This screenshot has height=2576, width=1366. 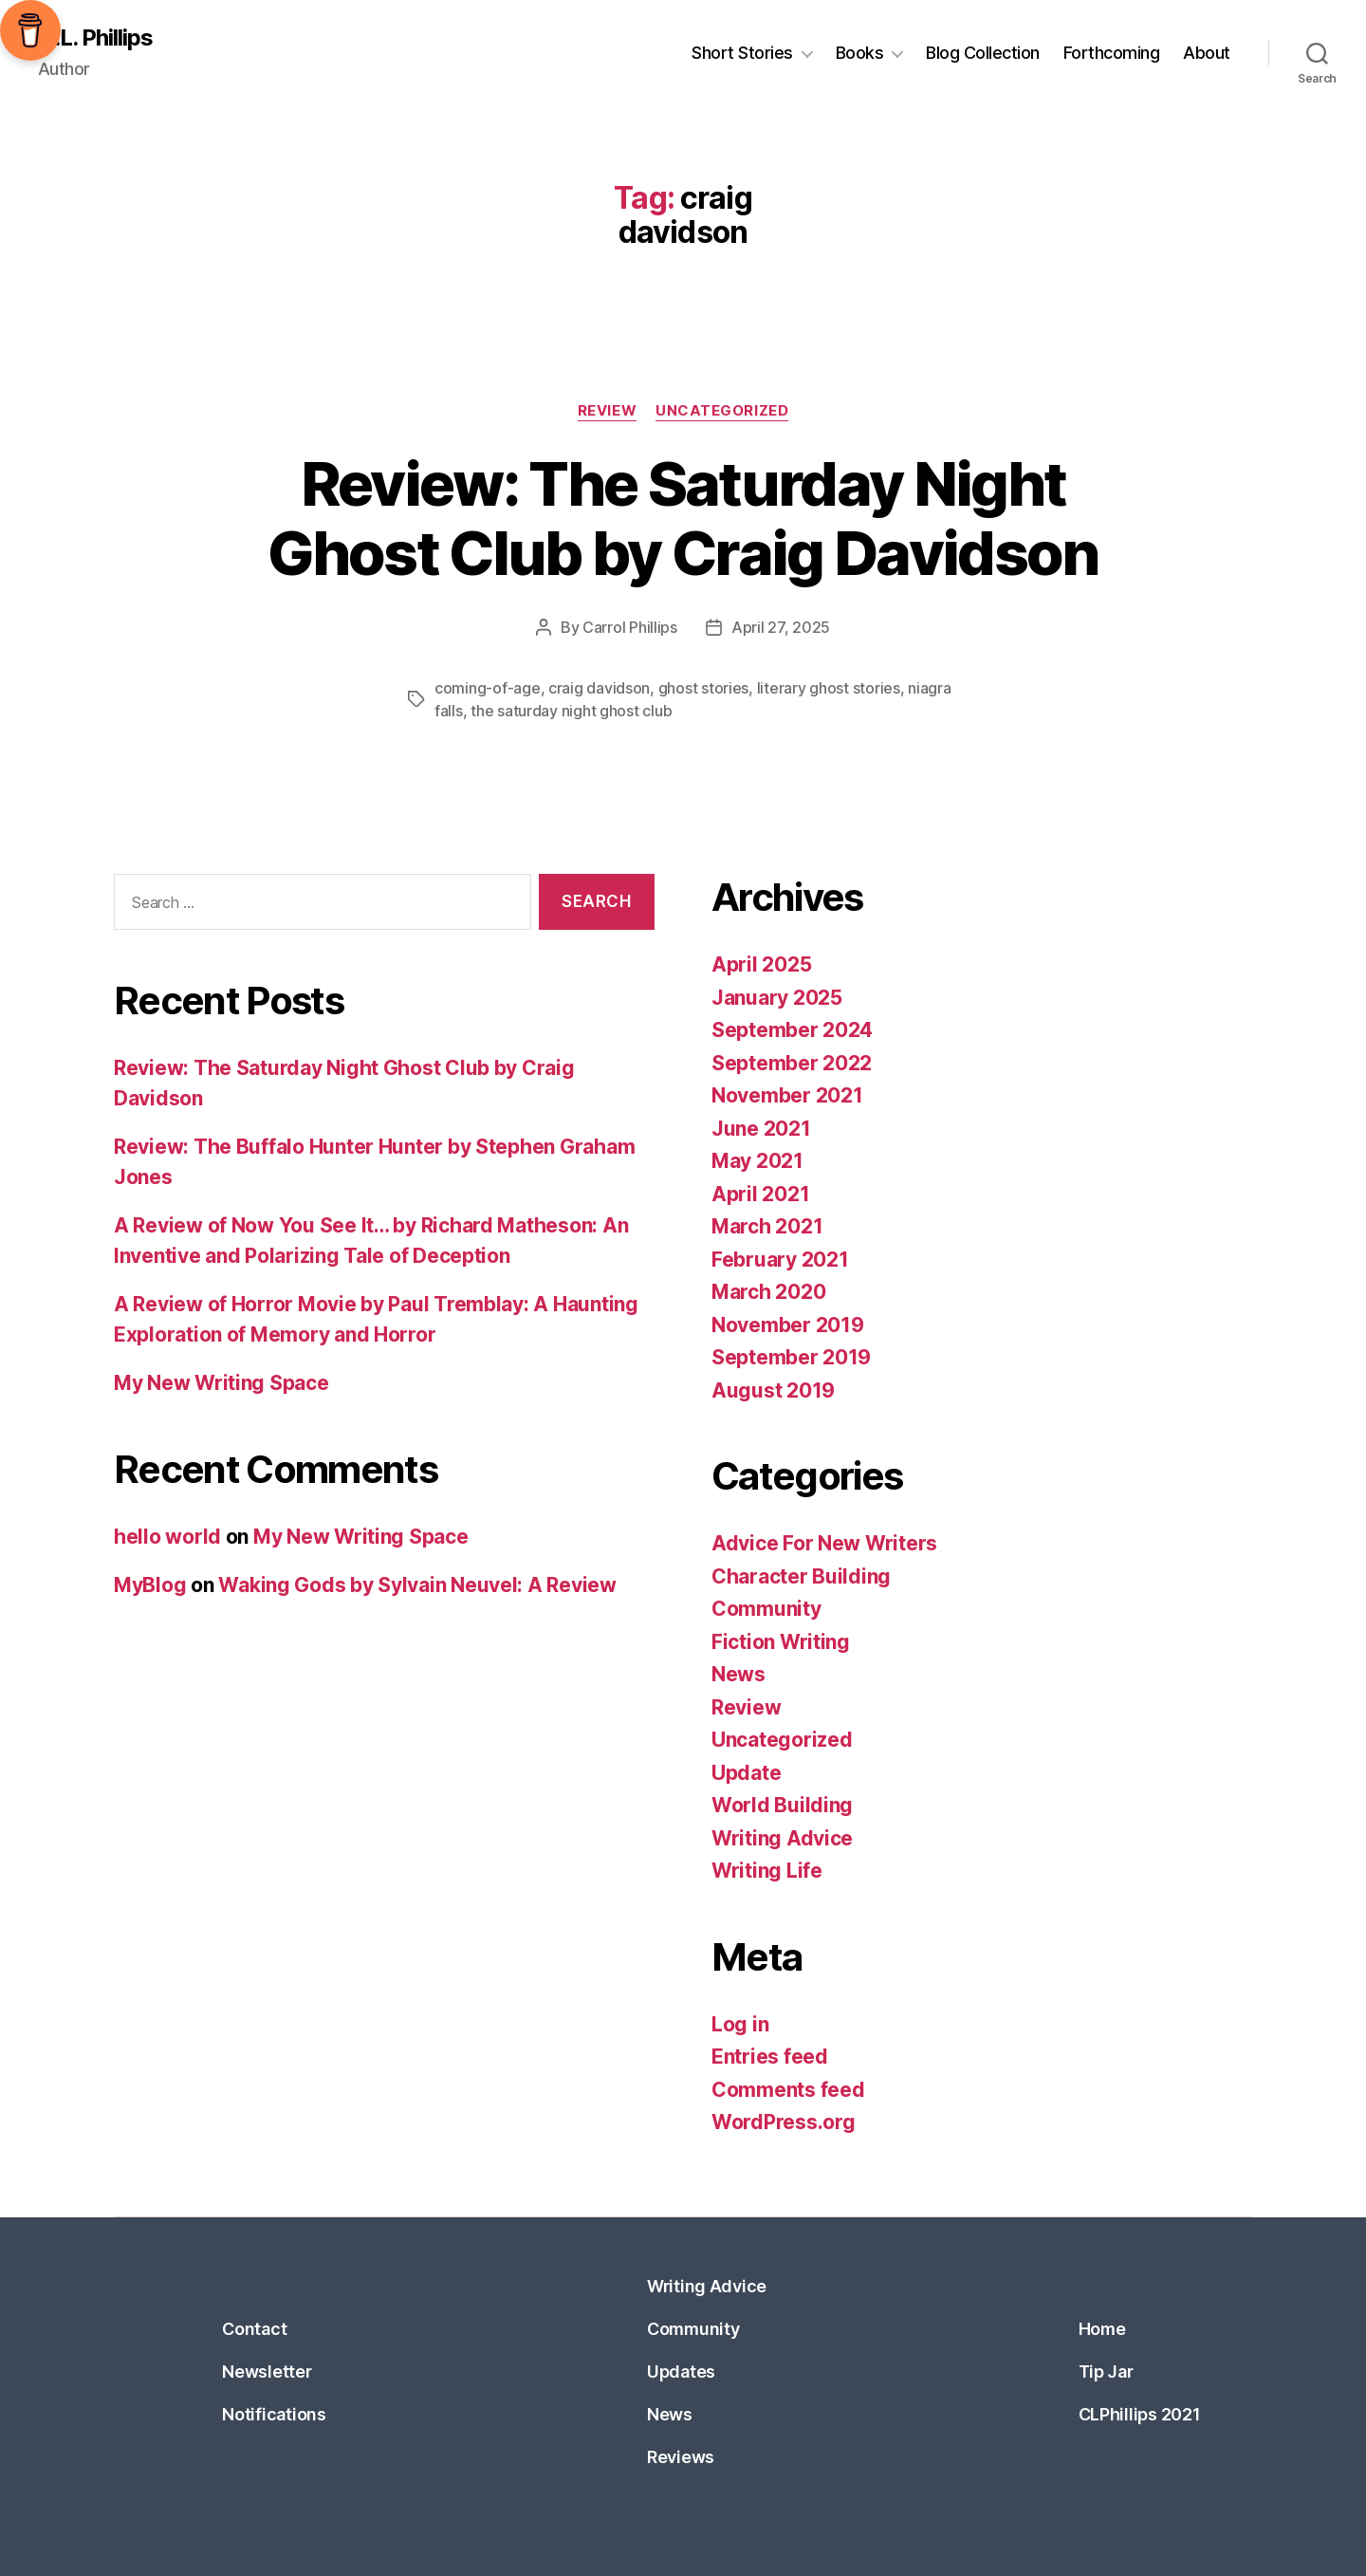 What do you see at coordinates (1206, 53) in the screenshot?
I see `About` at bounding box center [1206, 53].